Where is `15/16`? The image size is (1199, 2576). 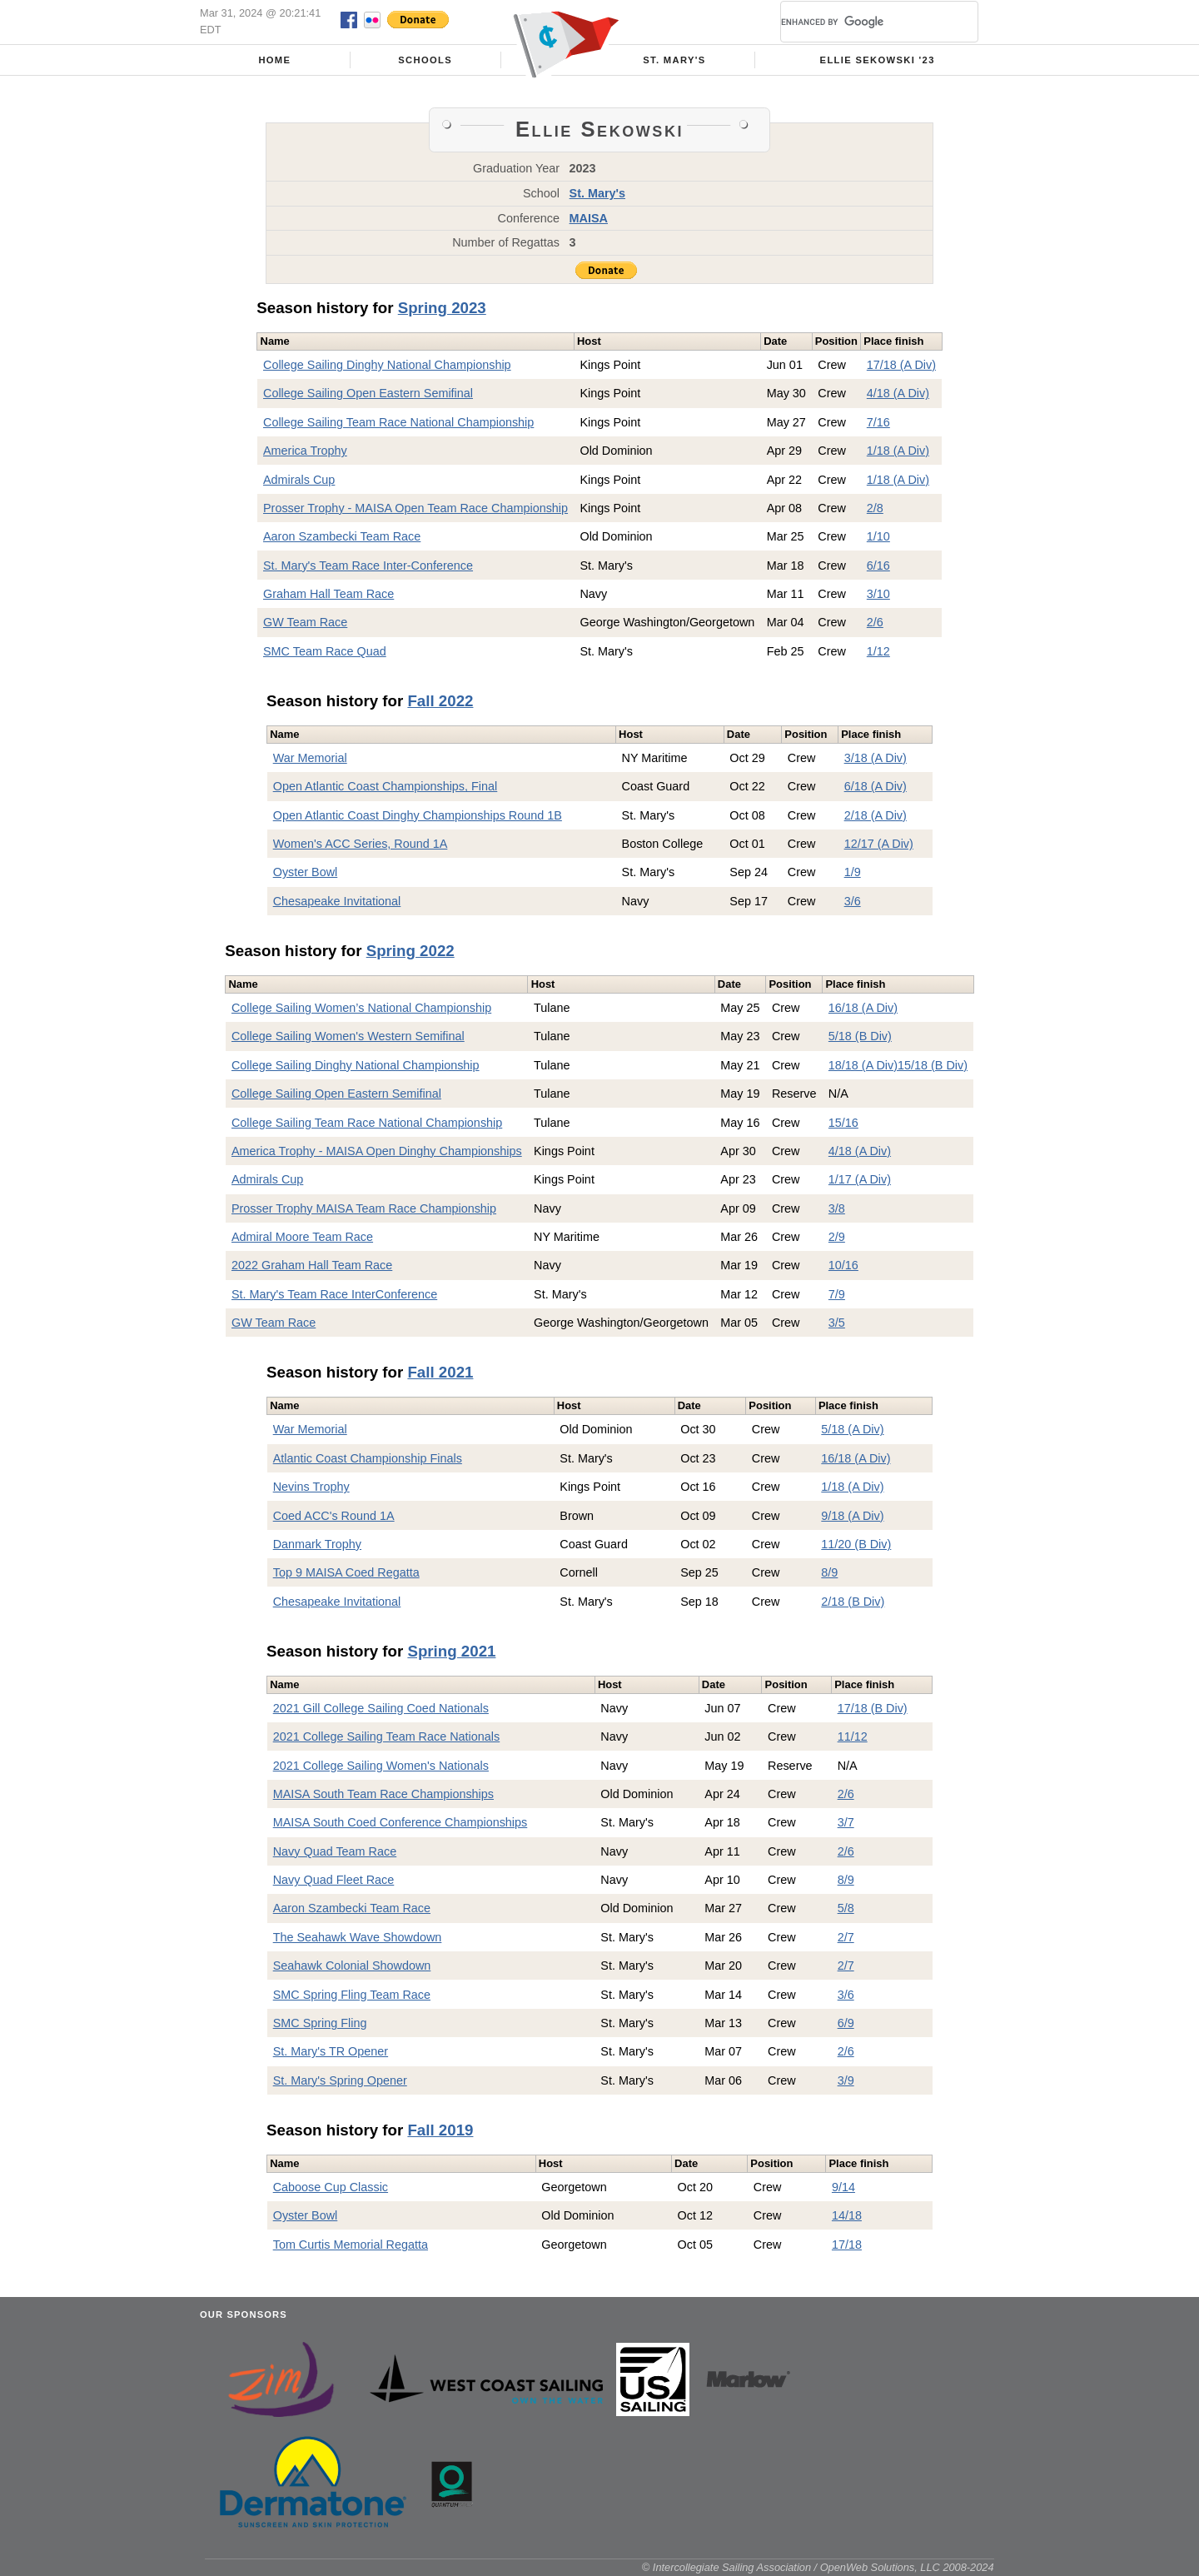 15/16 is located at coordinates (843, 1122).